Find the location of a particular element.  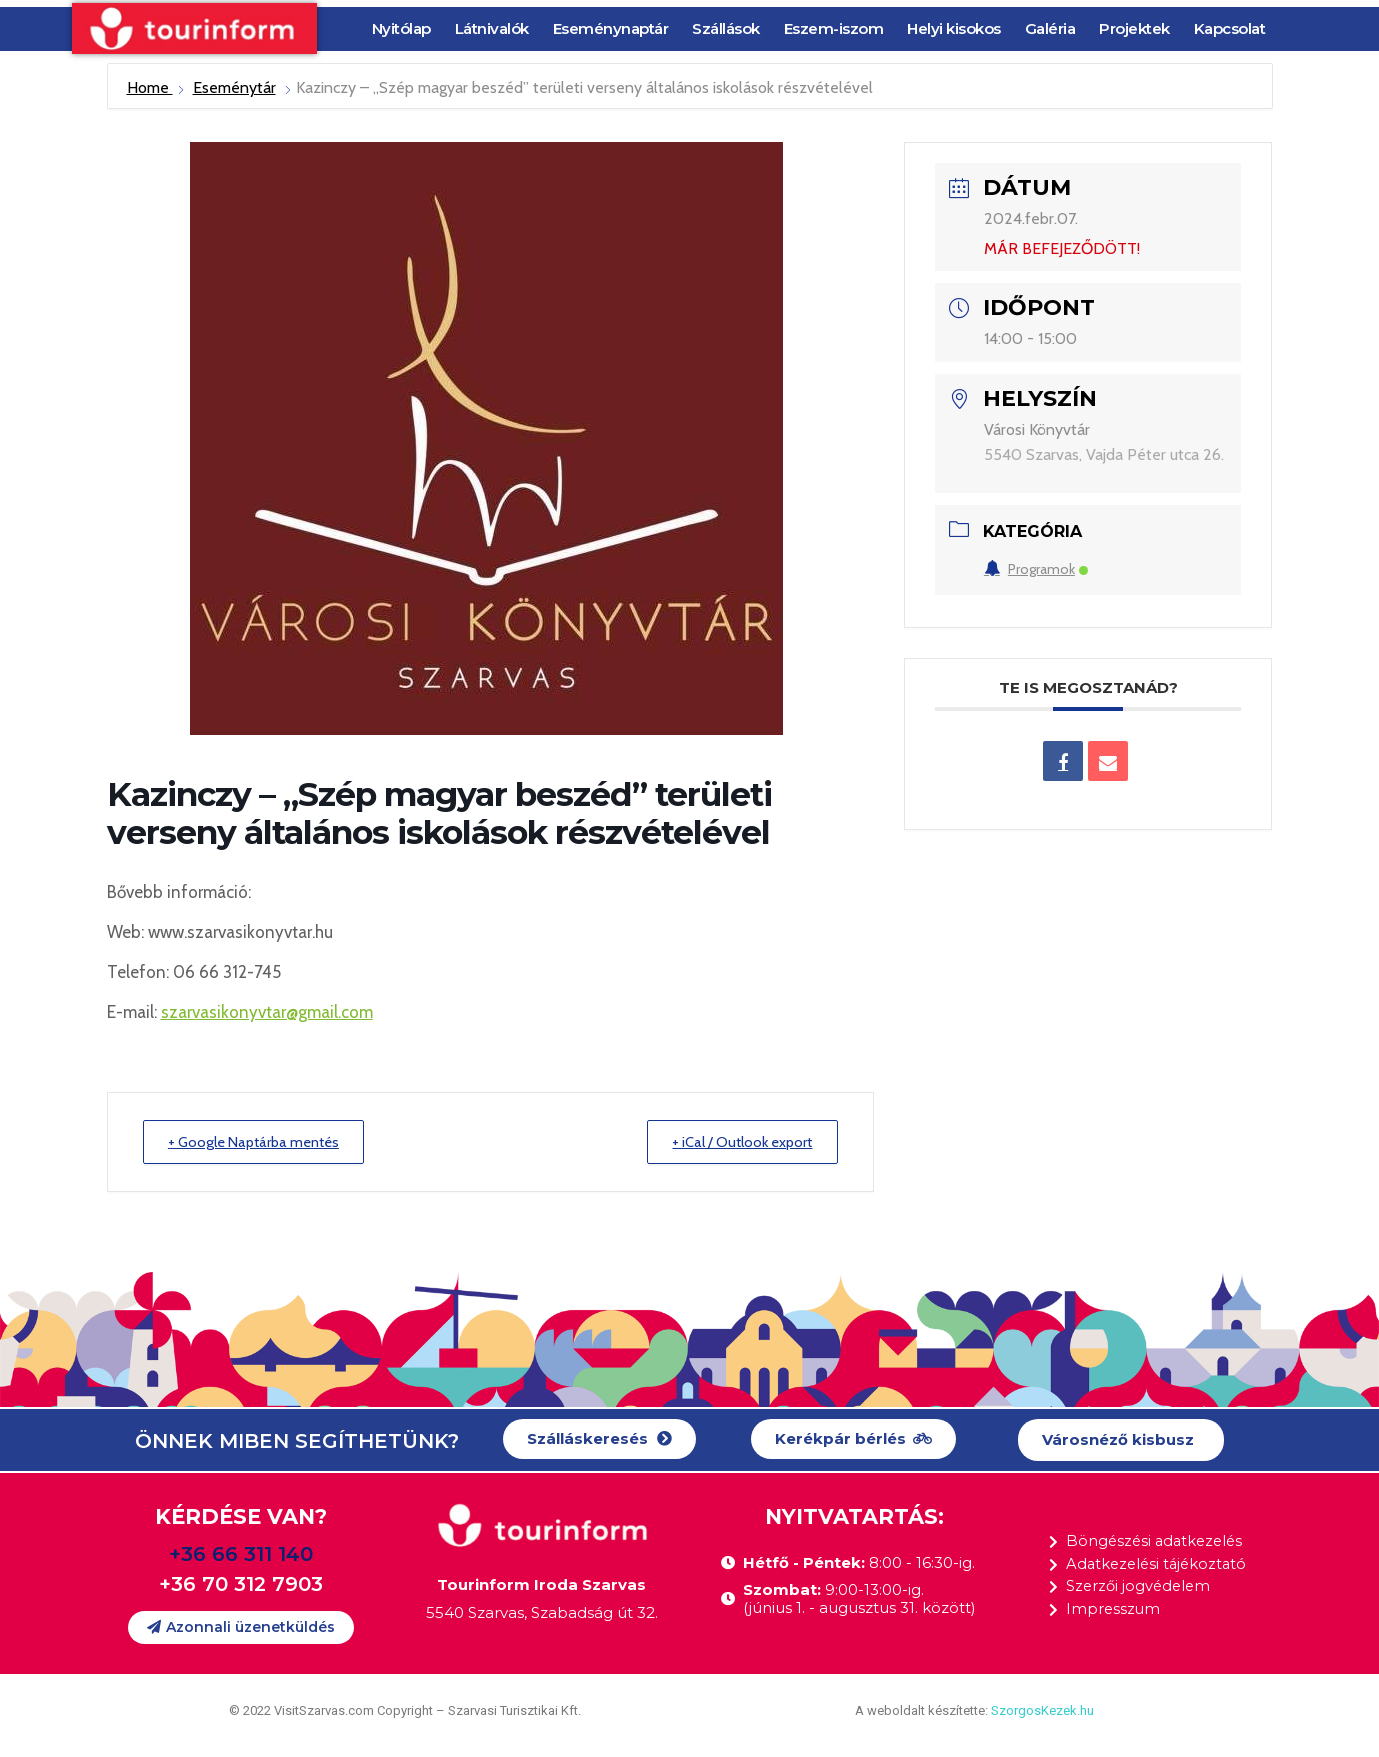

SzorgosKezek.hu is located at coordinates (1042, 1711).